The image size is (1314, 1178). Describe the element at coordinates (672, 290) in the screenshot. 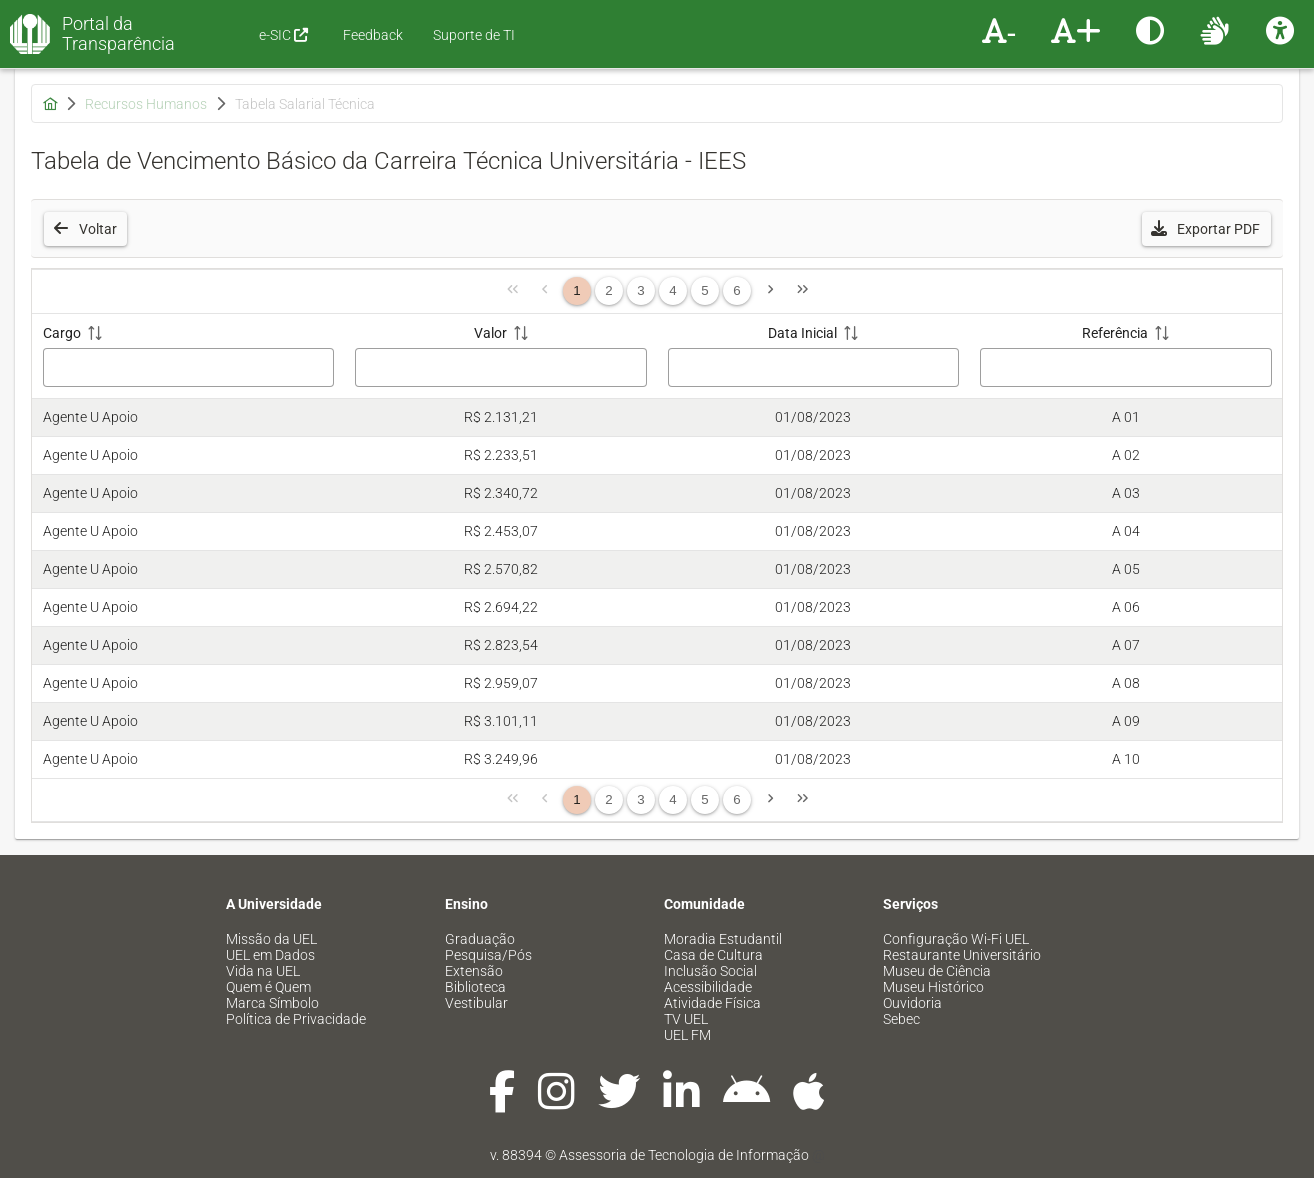

I see `4 [Página 4]` at that location.